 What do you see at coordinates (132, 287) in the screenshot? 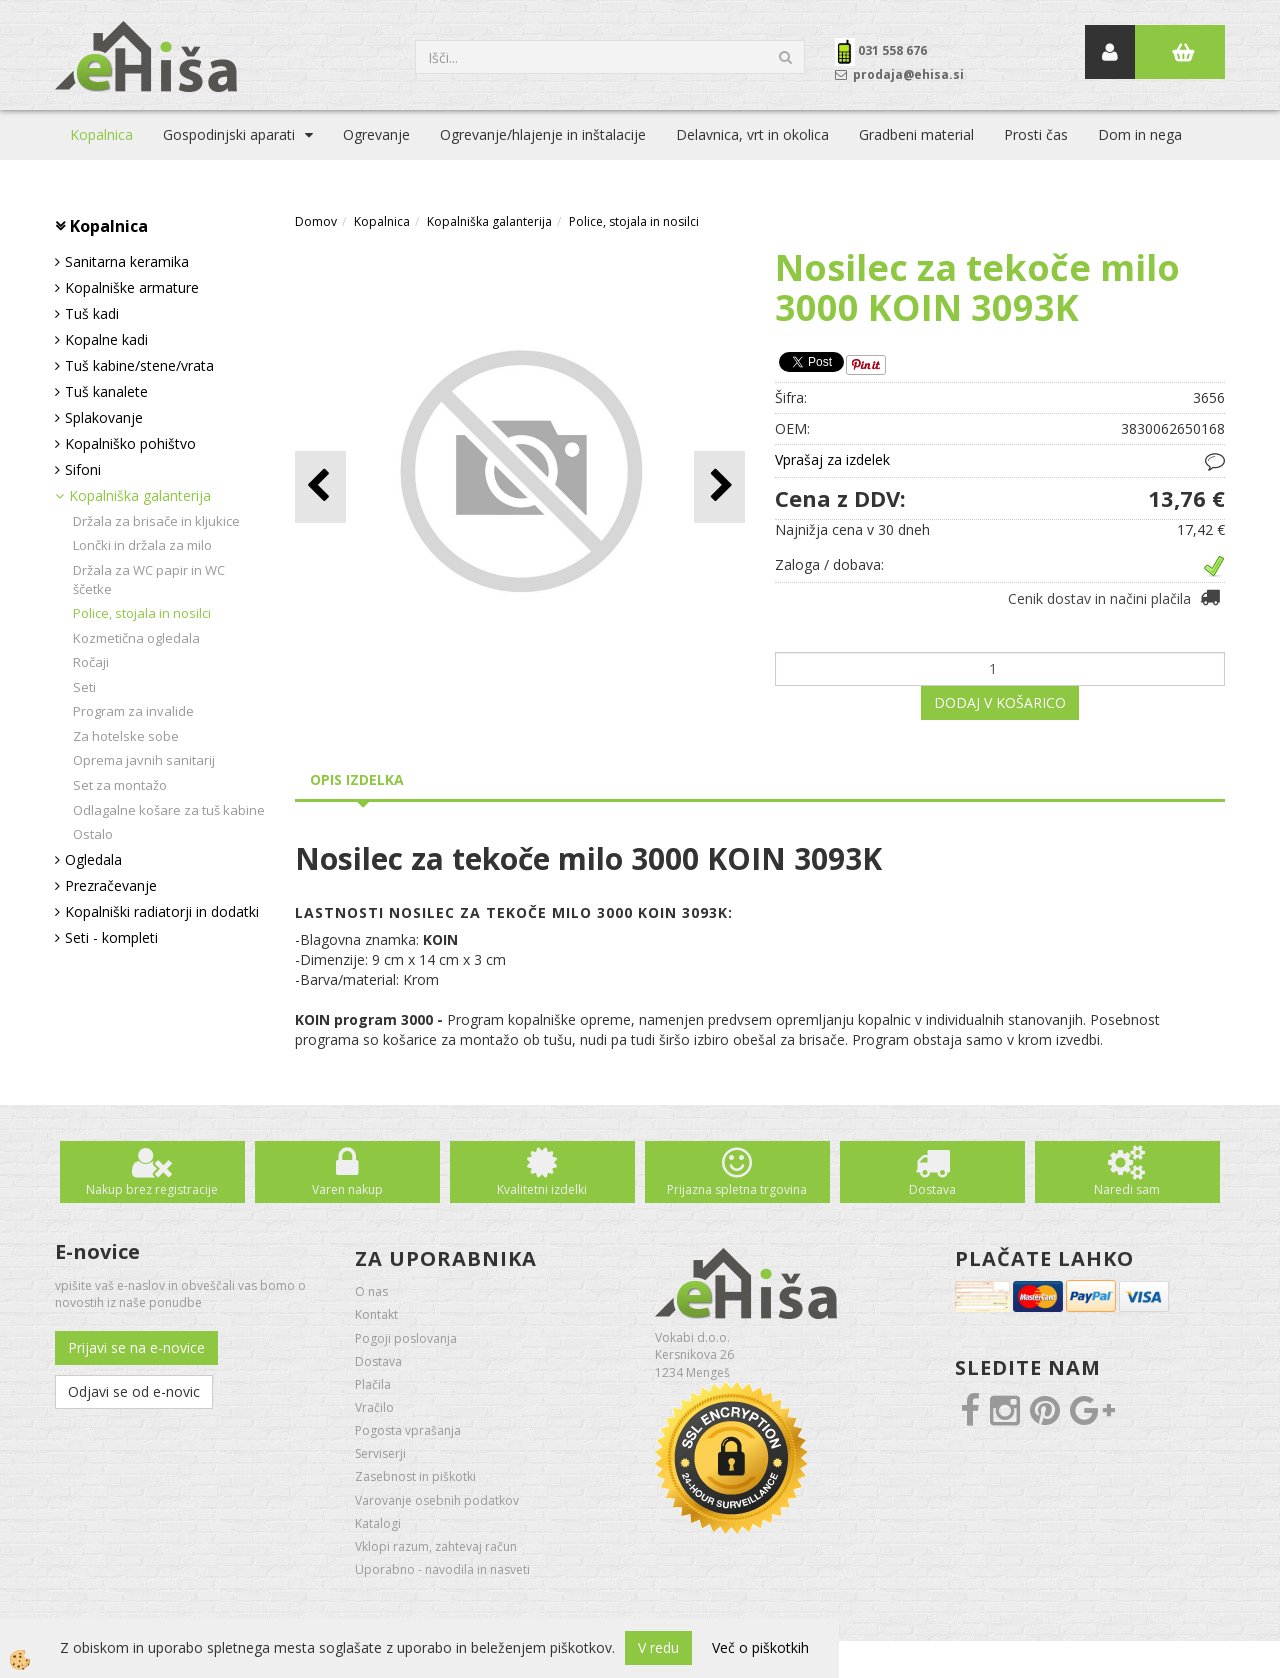
I see `Kopalniške armature` at bounding box center [132, 287].